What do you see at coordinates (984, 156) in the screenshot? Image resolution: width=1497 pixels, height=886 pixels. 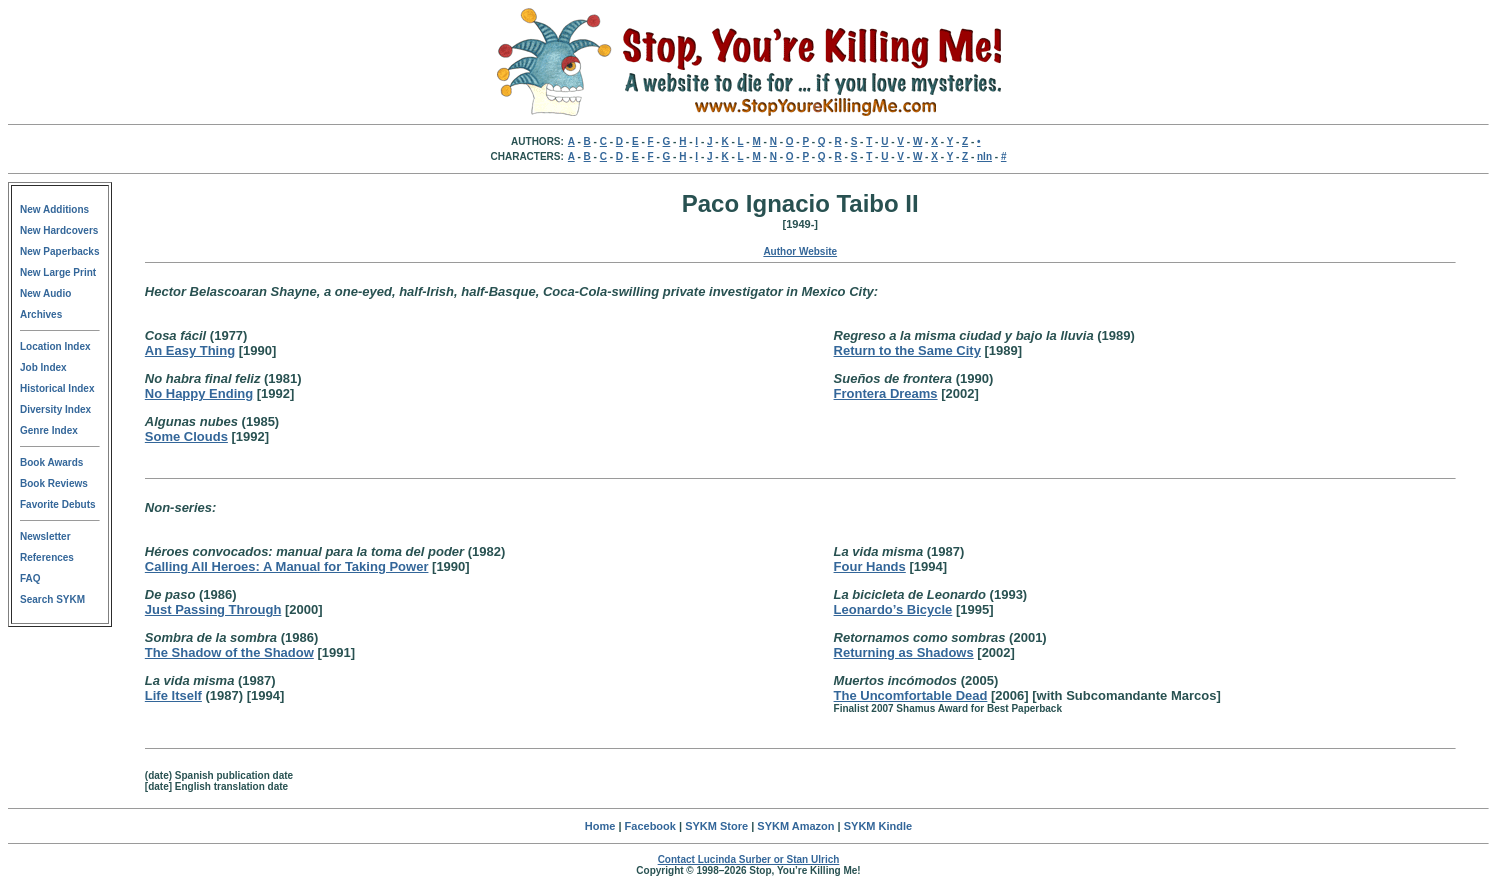 I see `nln` at bounding box center [984, 156].